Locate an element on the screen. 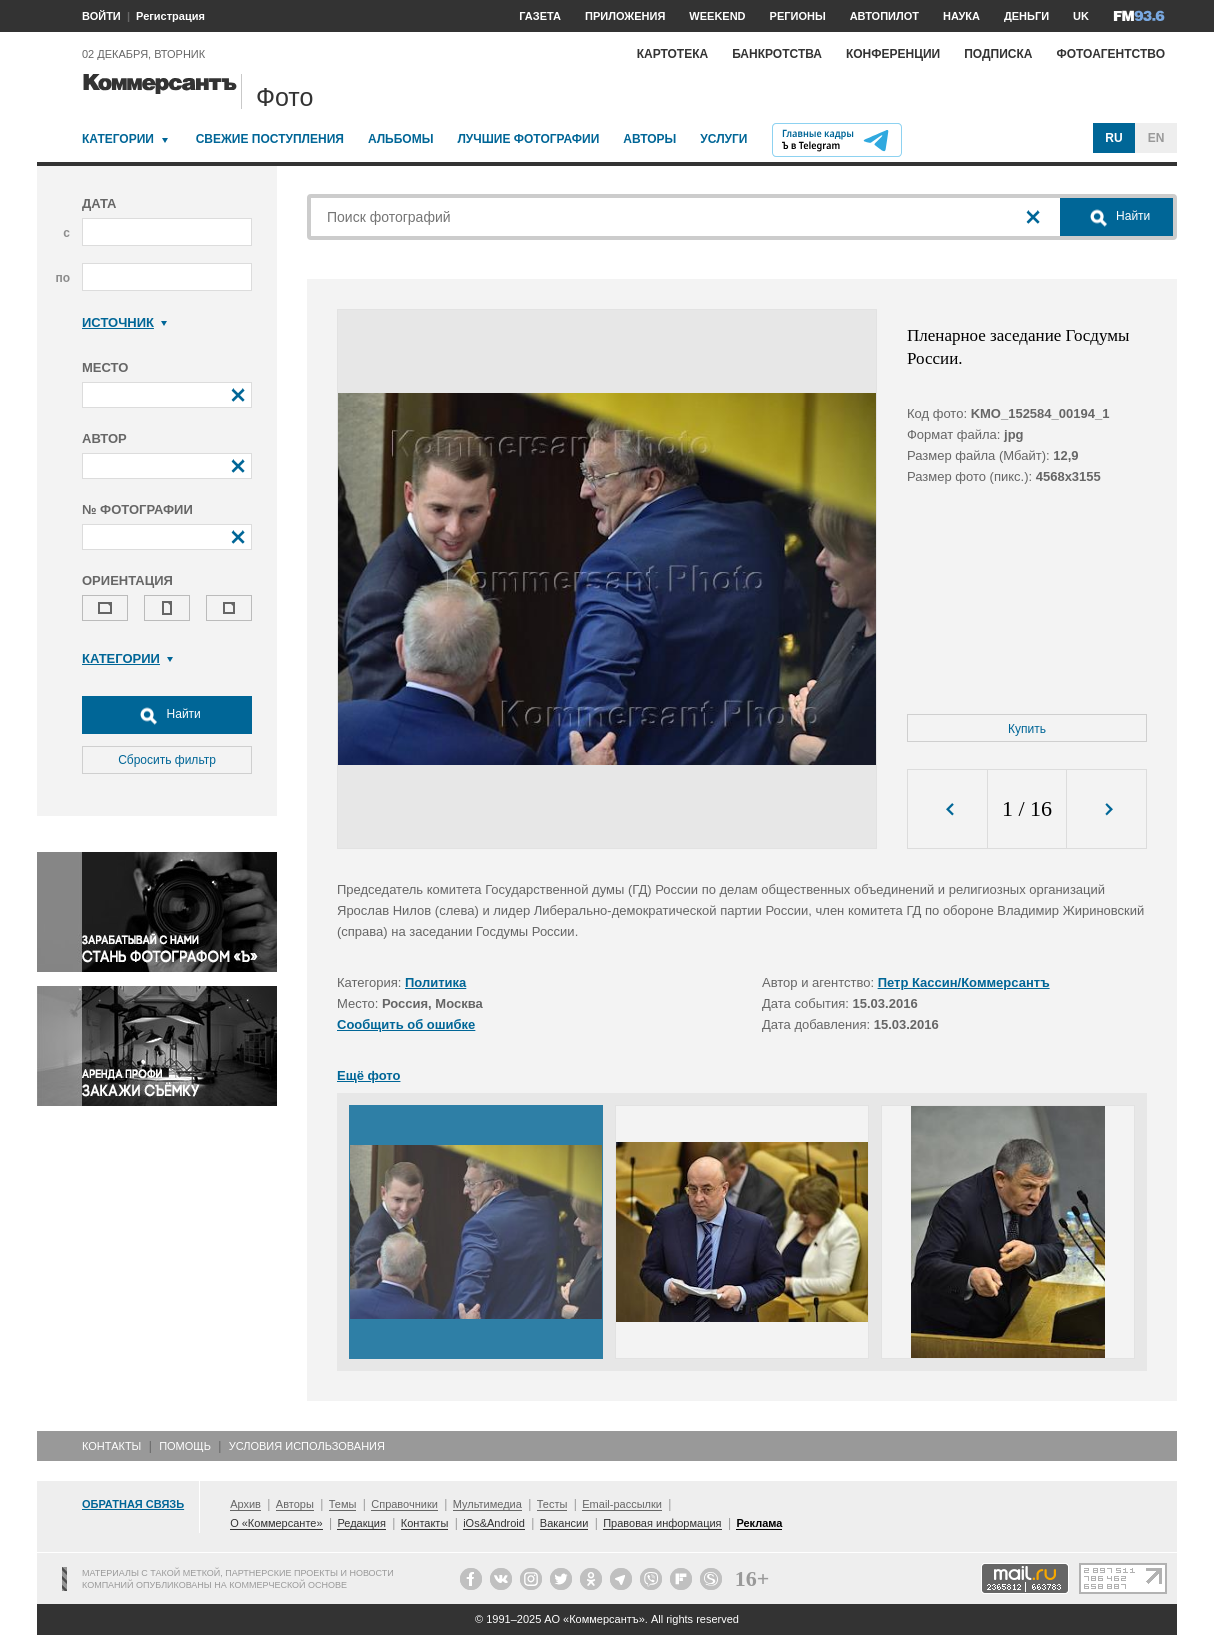  Вакансии is located at coordinates (564, 1523).